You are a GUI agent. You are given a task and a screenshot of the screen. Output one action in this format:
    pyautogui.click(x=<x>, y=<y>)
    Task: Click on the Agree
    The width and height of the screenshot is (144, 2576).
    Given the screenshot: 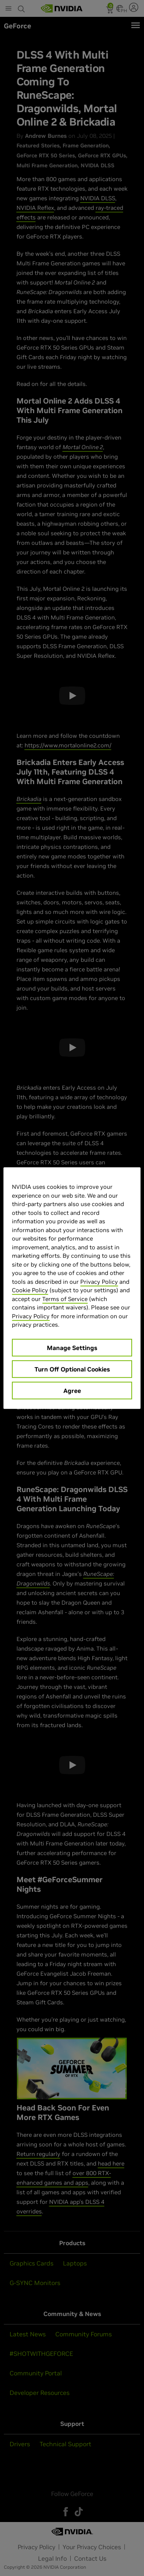 What is the action you would take?
    pyautogui.click(x=72, y=1390)
    